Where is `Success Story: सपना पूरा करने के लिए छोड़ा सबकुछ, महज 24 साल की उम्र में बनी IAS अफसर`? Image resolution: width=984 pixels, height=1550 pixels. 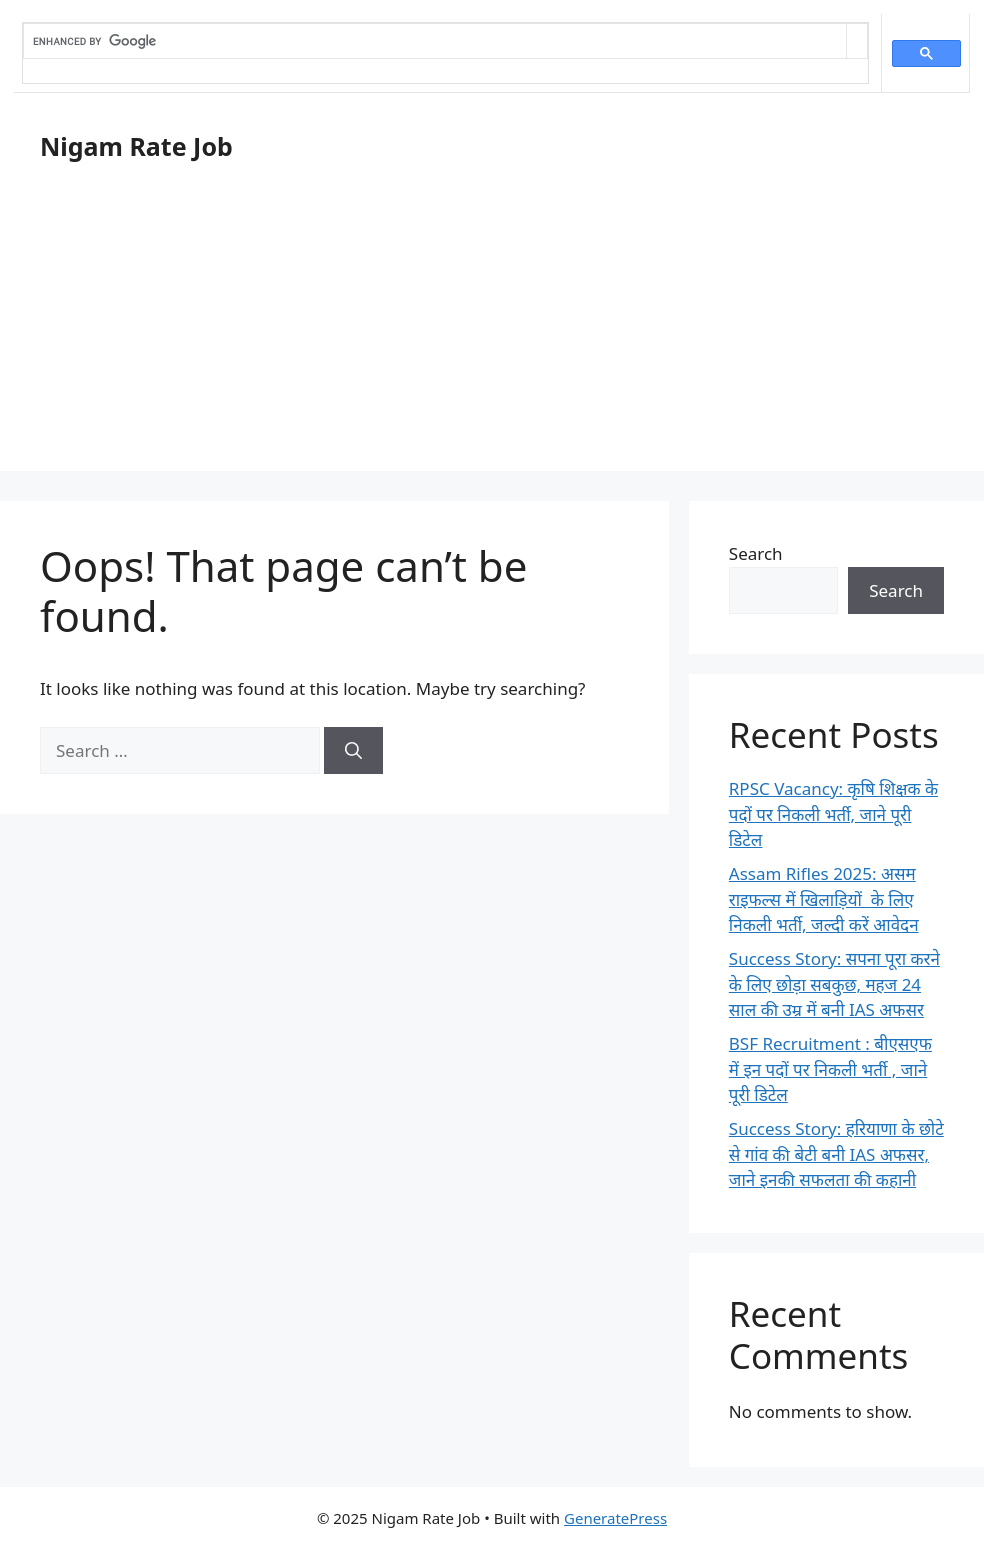
Success Story: सपना पूरा करने के लिए छोड़ा सबकुछ, महज 24 साल की उम्र में बनी IAS अफसर is located at coordinates (834, 984).